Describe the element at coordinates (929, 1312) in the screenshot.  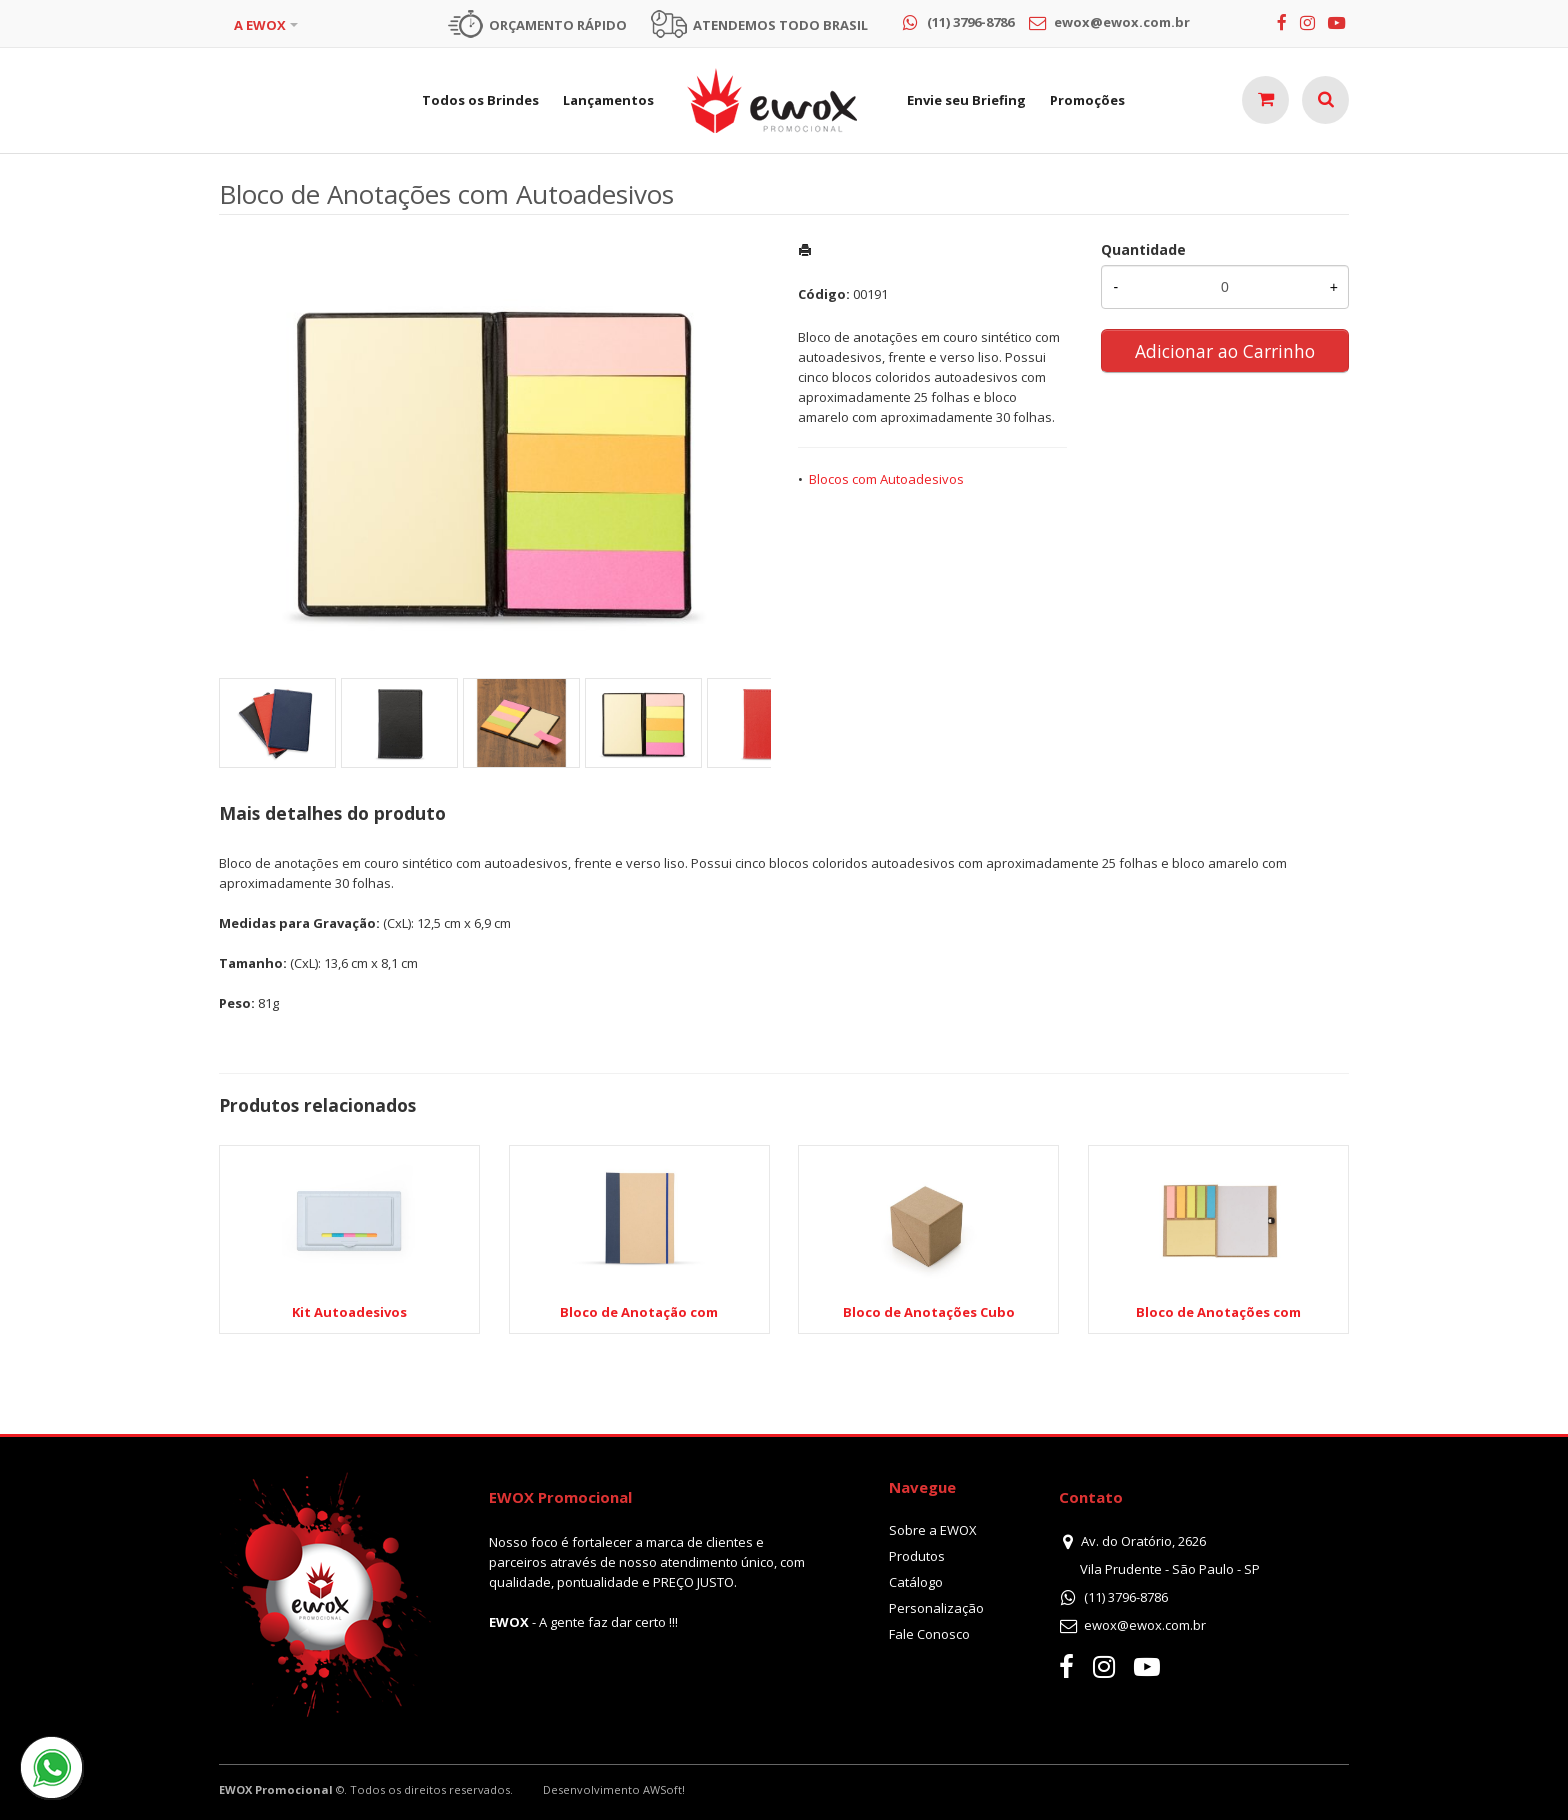
I see `Bloco de Anotações Cubo` at that location.